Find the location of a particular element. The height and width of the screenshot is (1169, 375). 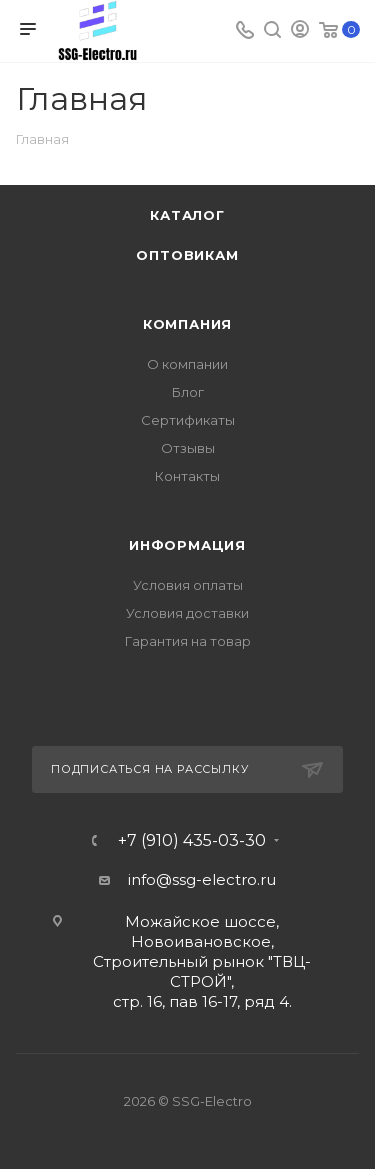

Каталог is located at coordinates (187, 215).